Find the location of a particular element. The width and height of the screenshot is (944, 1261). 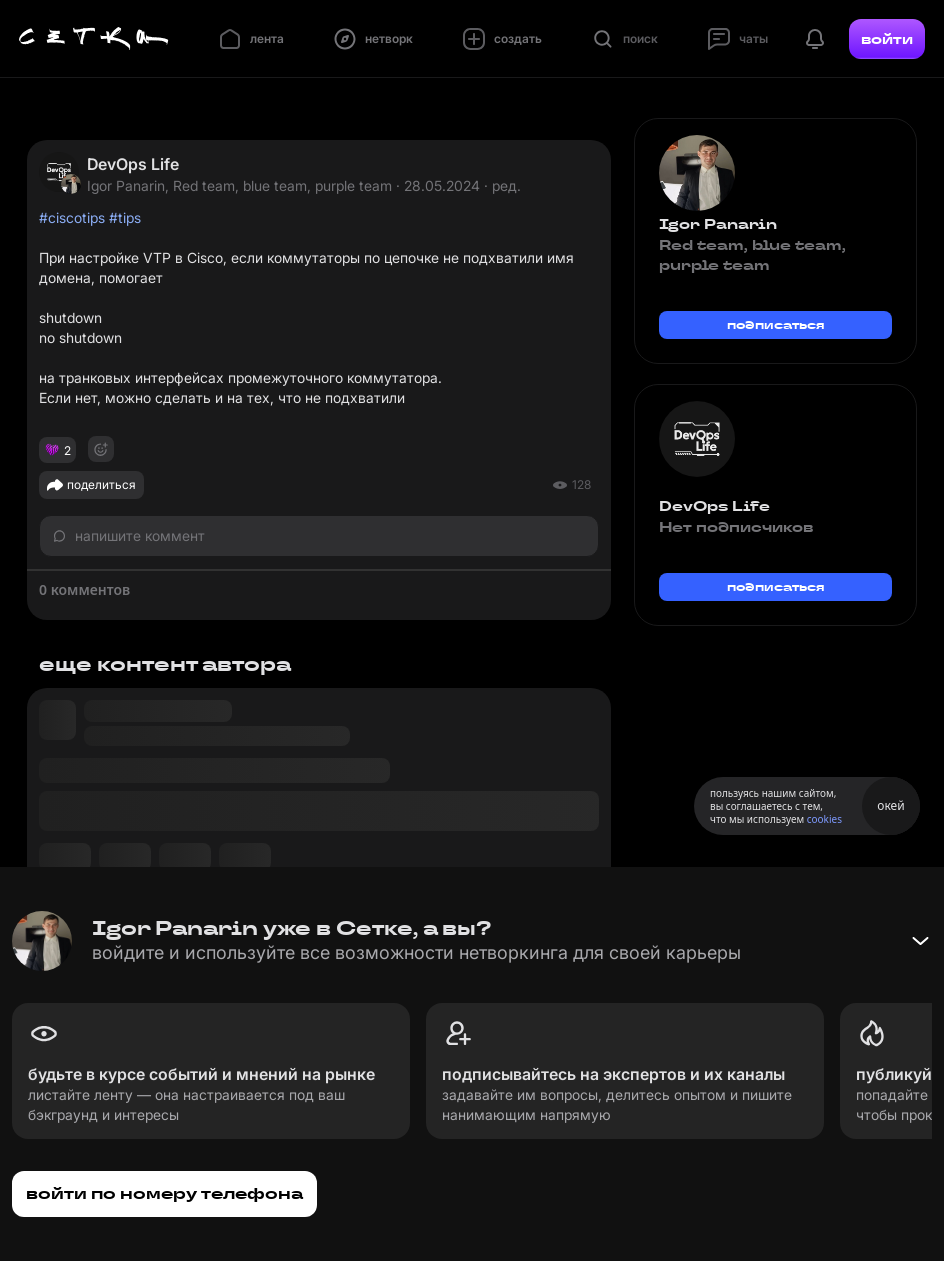

#tips is located at coordinates (125, 217).